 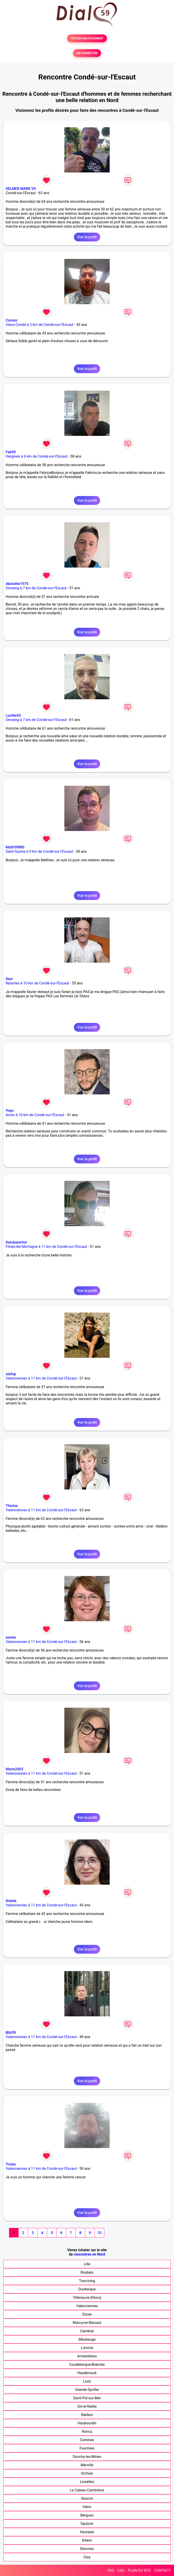 I want to click on Loos, so click(x=87, y=2381).